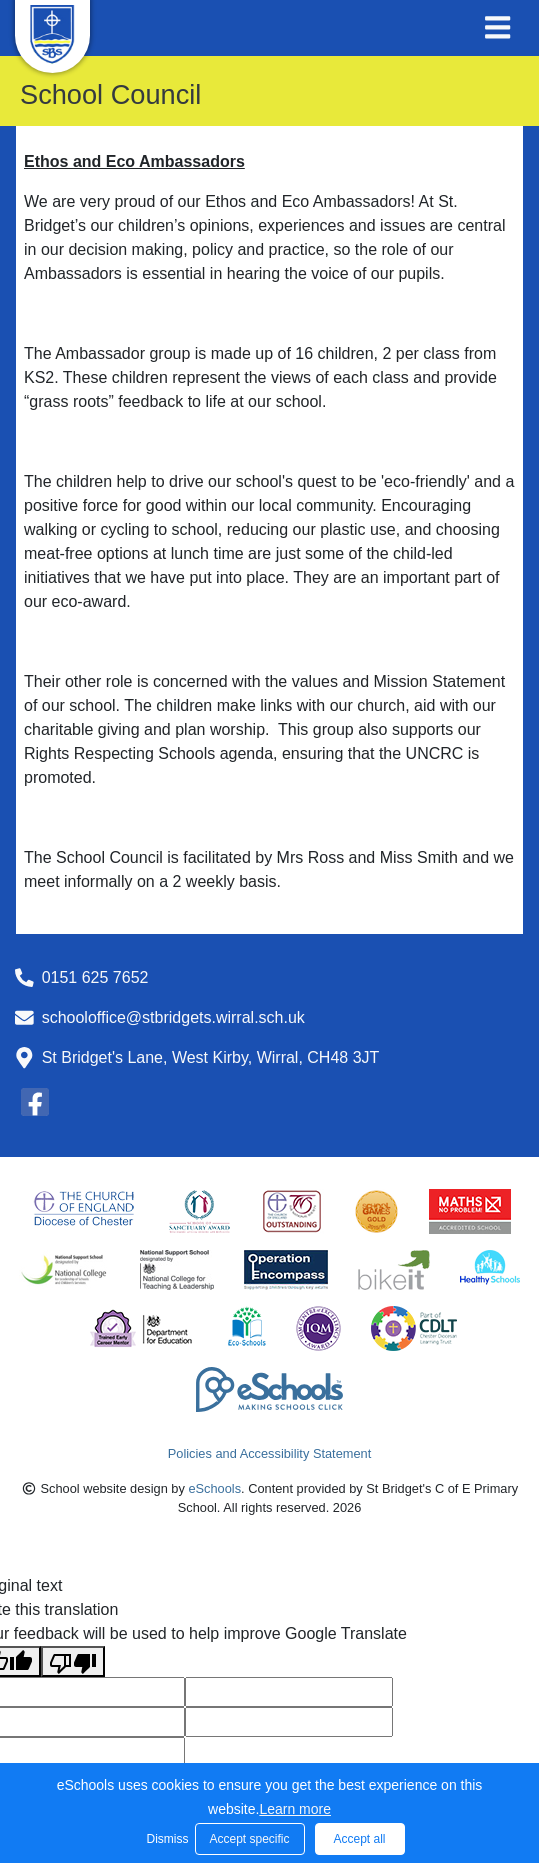  I want to click on [Poor translation], so click(73, 1661).